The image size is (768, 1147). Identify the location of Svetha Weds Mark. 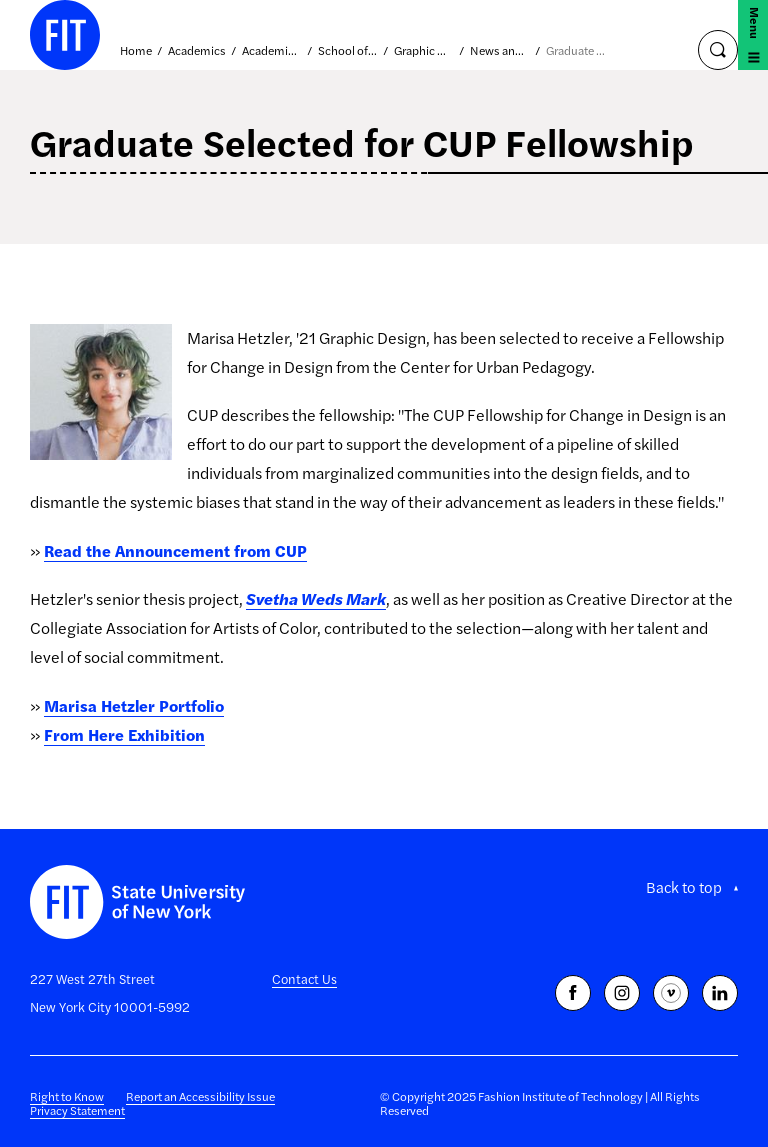
(316, 598).